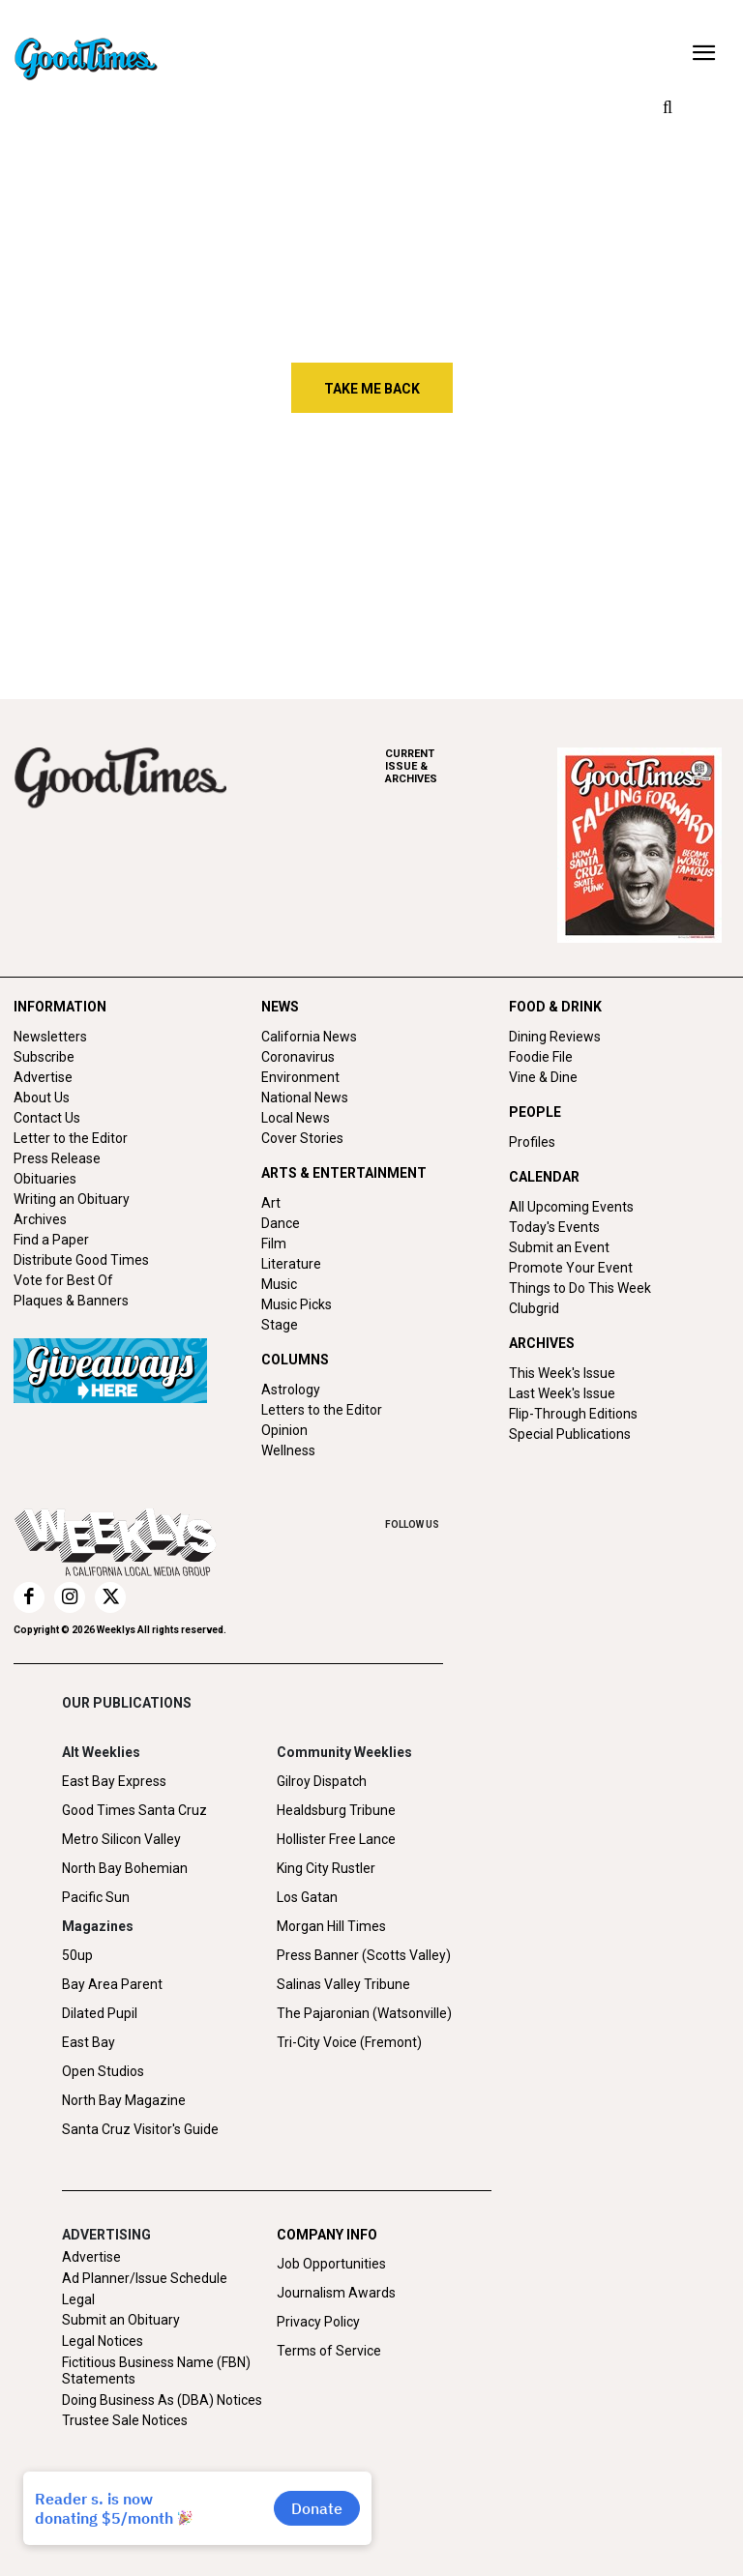 Image resolution: width=743 pixels, height=2576 pixels. Describe the element at coordinates (364, 1955) in the screenshot. I see `Press Banner (Scotts Valley)` at that location.